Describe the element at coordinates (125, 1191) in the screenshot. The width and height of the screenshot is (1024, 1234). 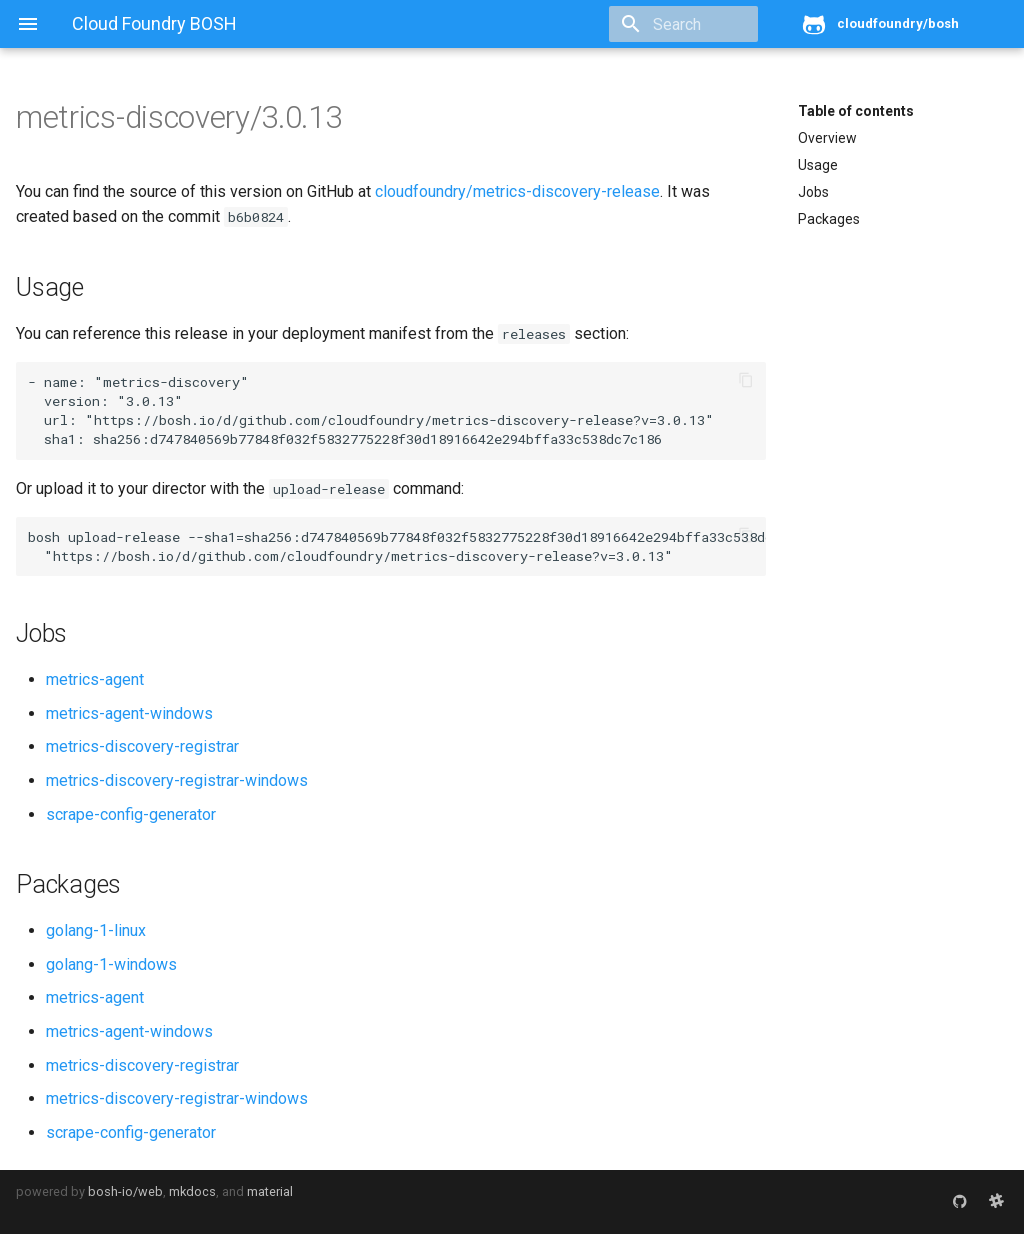
I see `bosh-io/web` at that location.